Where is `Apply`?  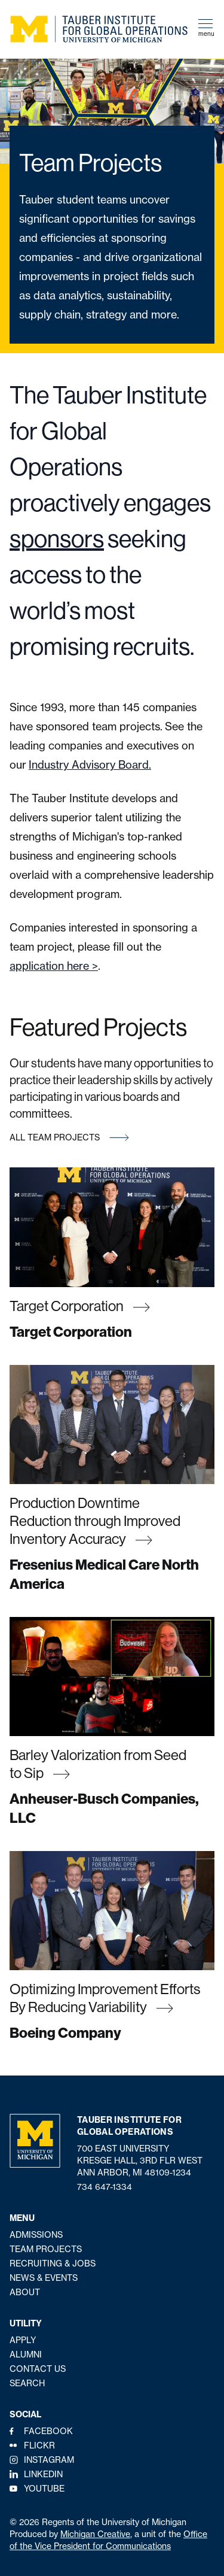
Apply is located at coordinates (23, 2340).